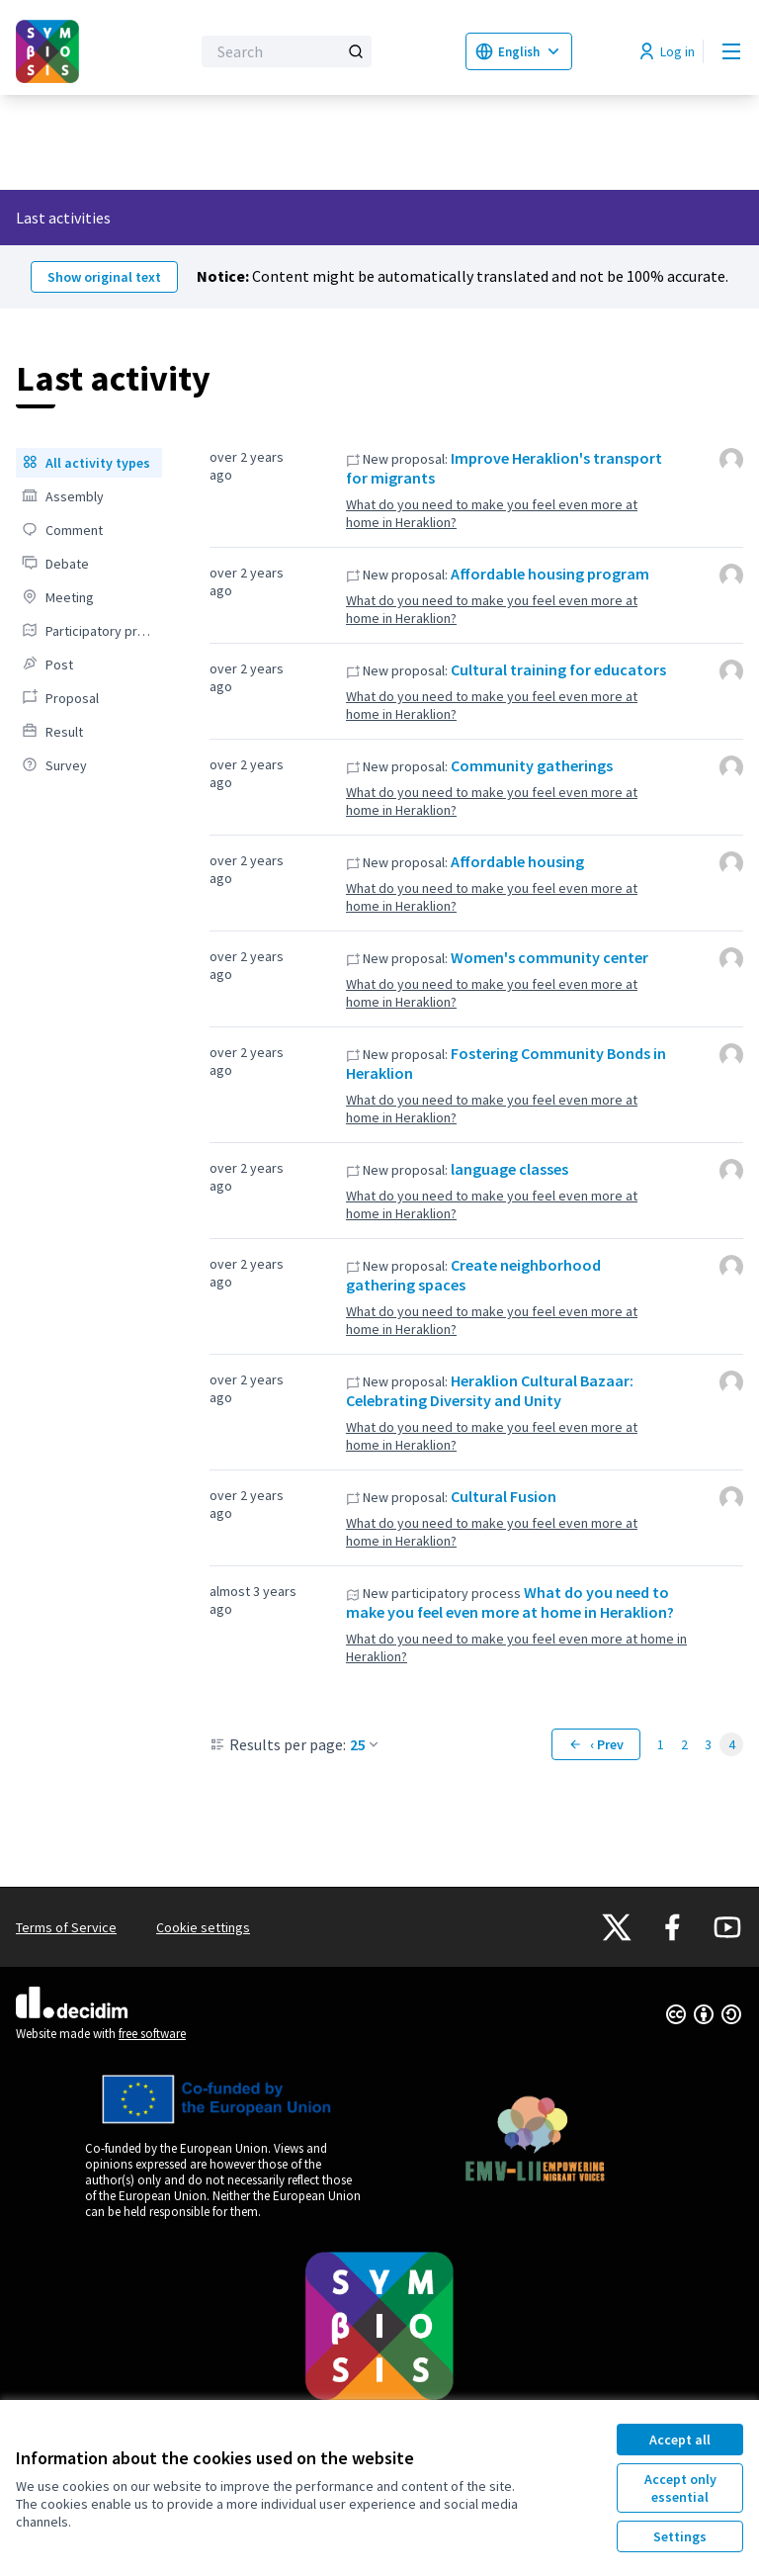  What do you see at coordinates (287, 51) in the screenshot?
I see `[Search]` at bounding box center [287, 51].